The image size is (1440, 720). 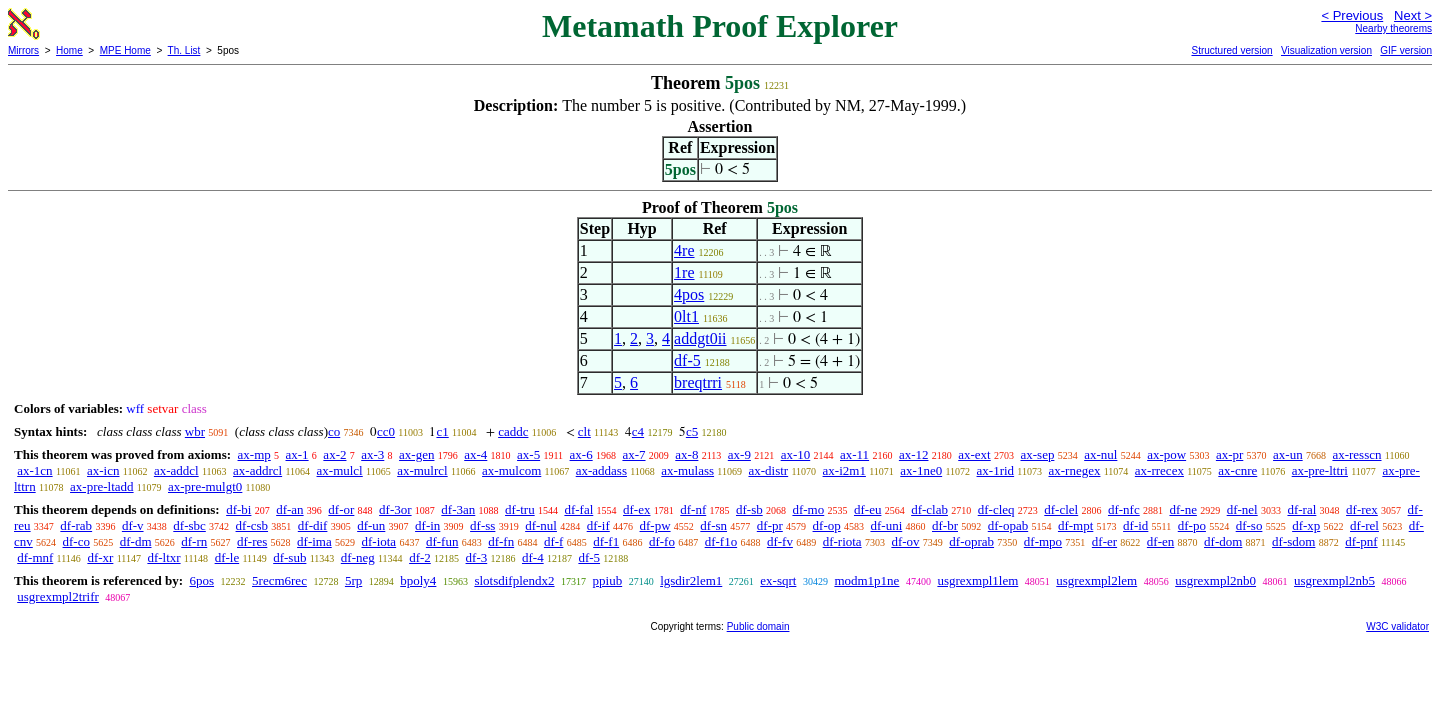 I want to click on 6pos, so click(x=201, y=580).